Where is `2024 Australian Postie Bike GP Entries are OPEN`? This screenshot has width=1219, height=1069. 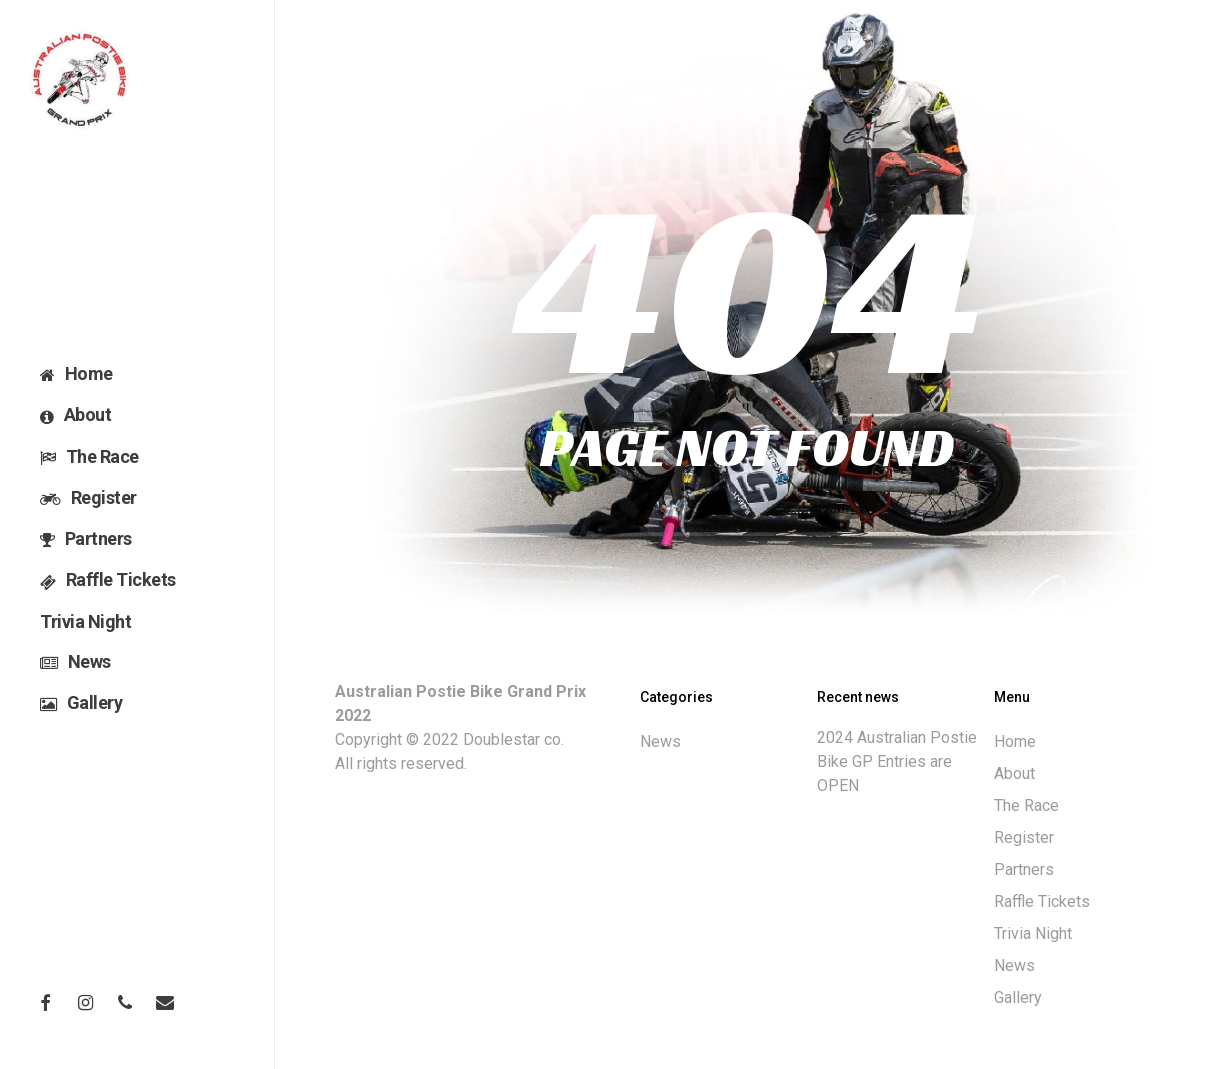 2024 Australian Postie Bike GP Entries are OPEN is located at coordinates (897, 761).